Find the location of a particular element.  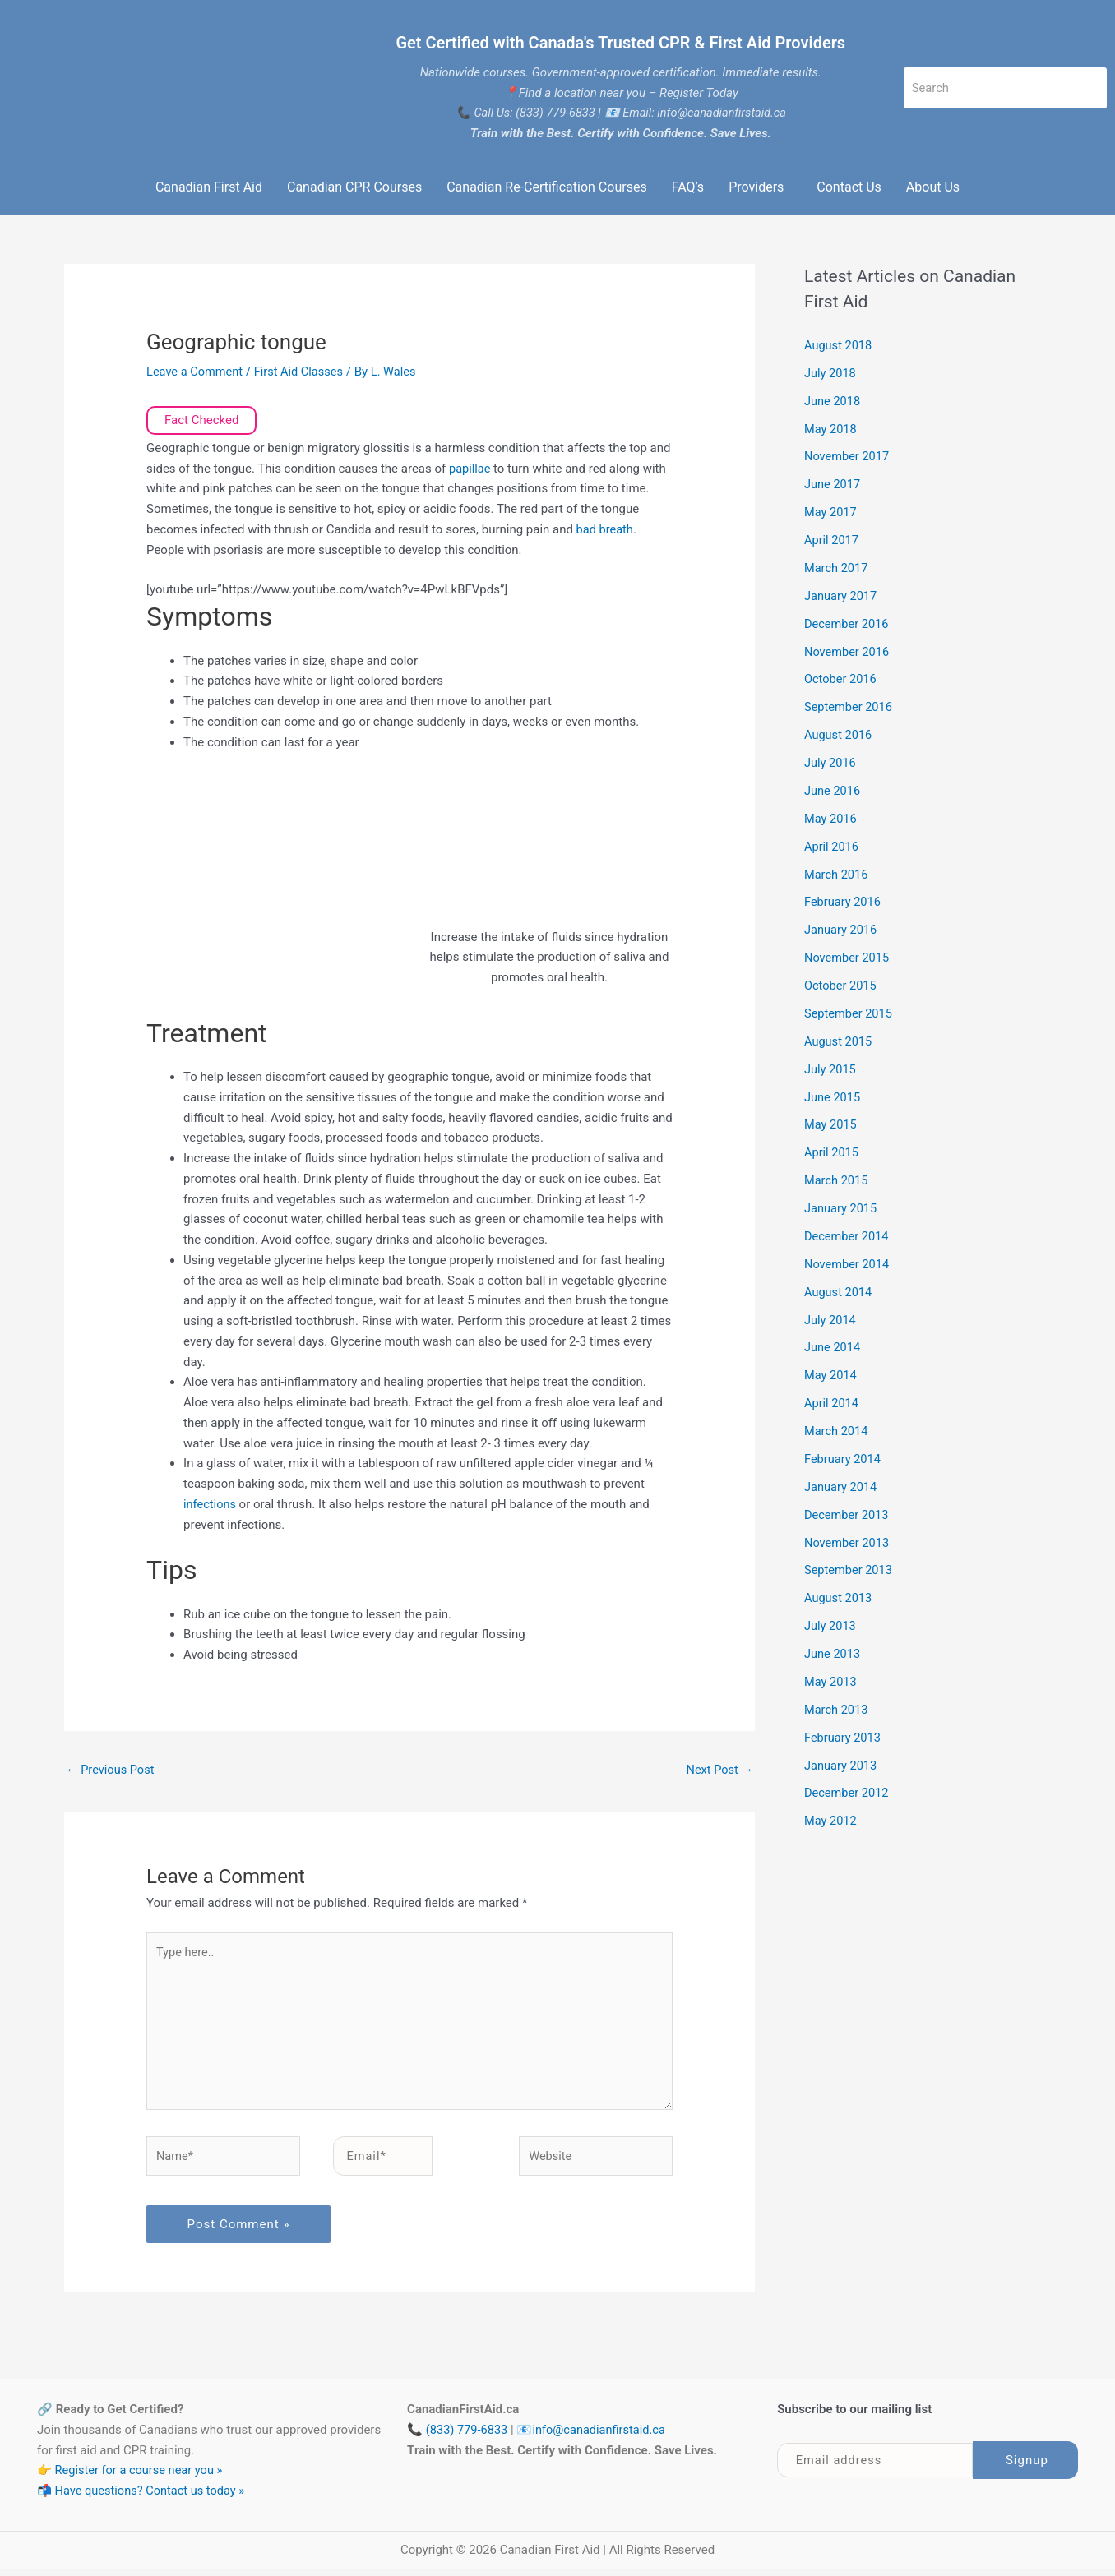

October 2015 is located at coordinates (841, 983).